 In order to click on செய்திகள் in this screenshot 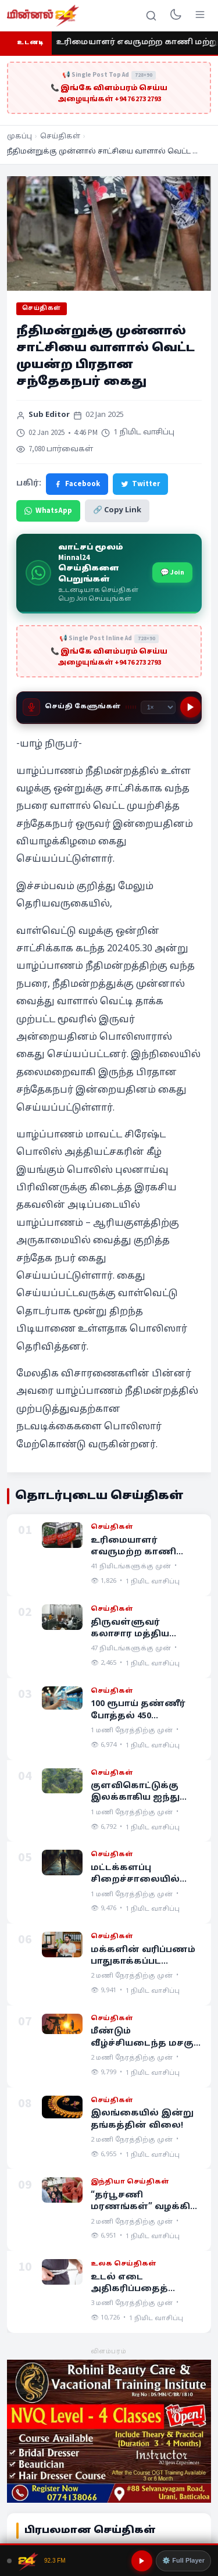, I will do `click(60, 137)`.